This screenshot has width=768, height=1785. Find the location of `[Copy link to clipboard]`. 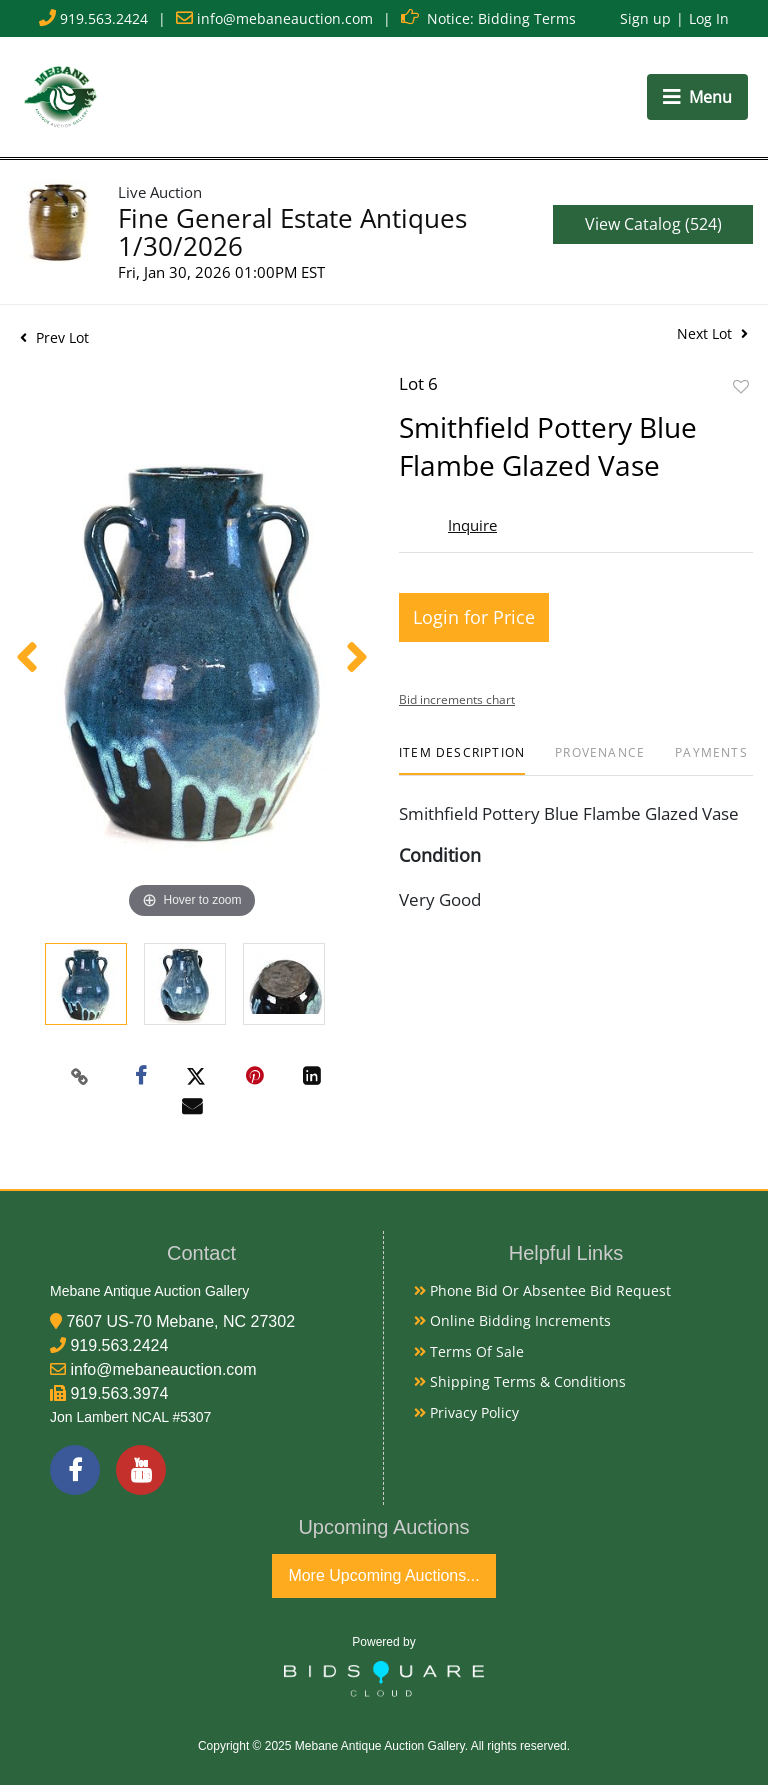

[Copy link to clipboard] is located at coordinates (80, 1077).